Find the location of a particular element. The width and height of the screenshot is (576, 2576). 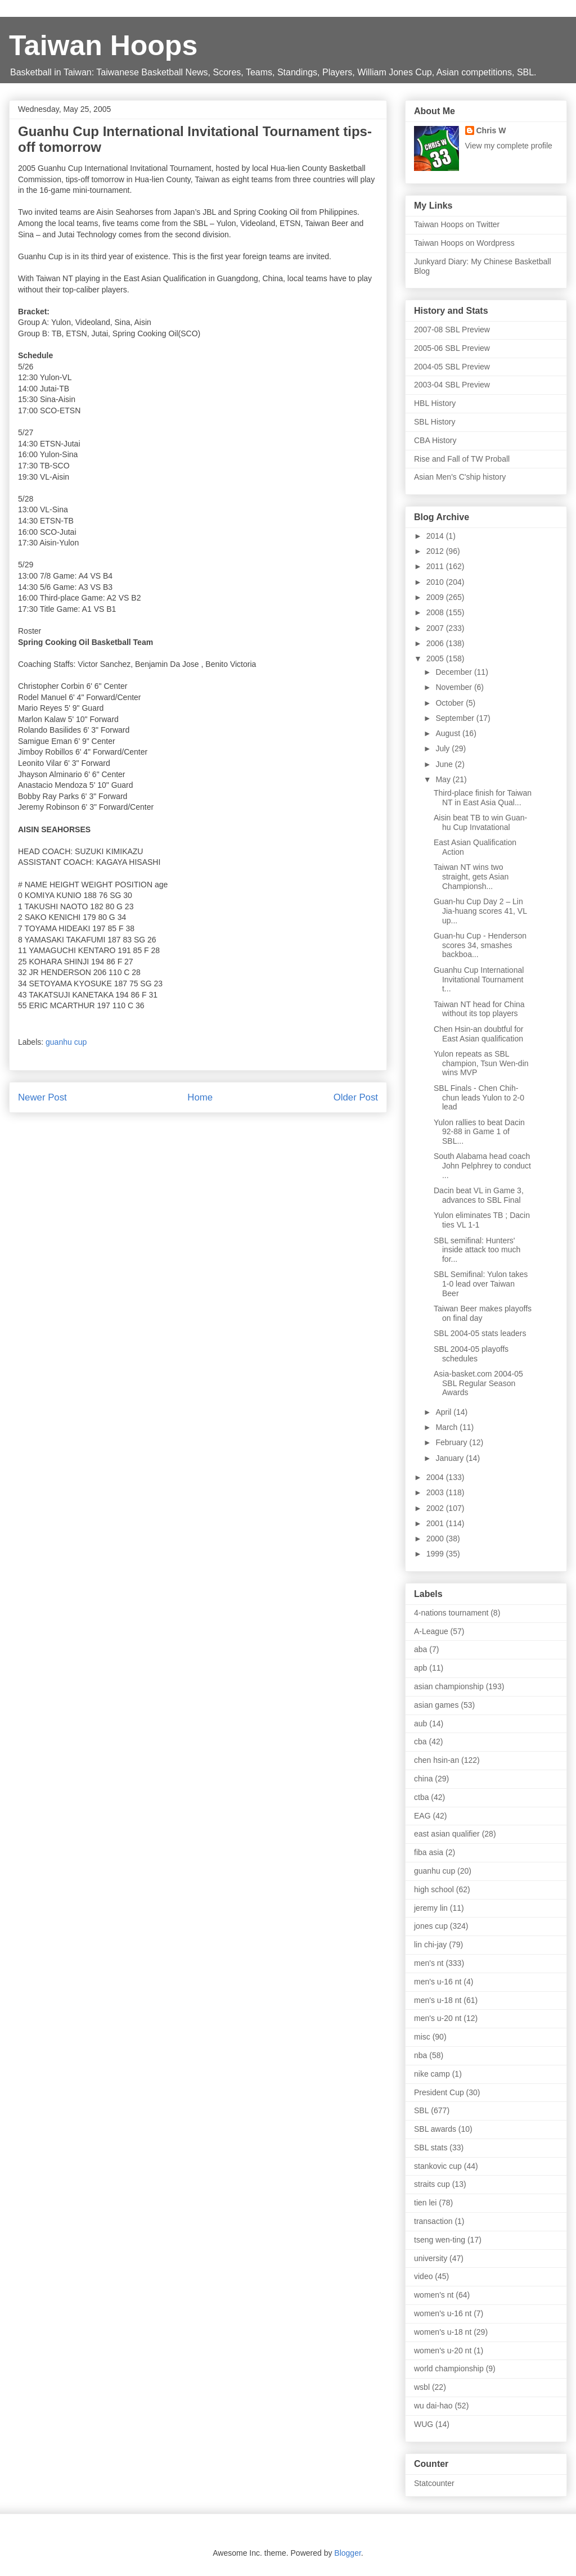

ctba is located at coordinates (421, 1797).